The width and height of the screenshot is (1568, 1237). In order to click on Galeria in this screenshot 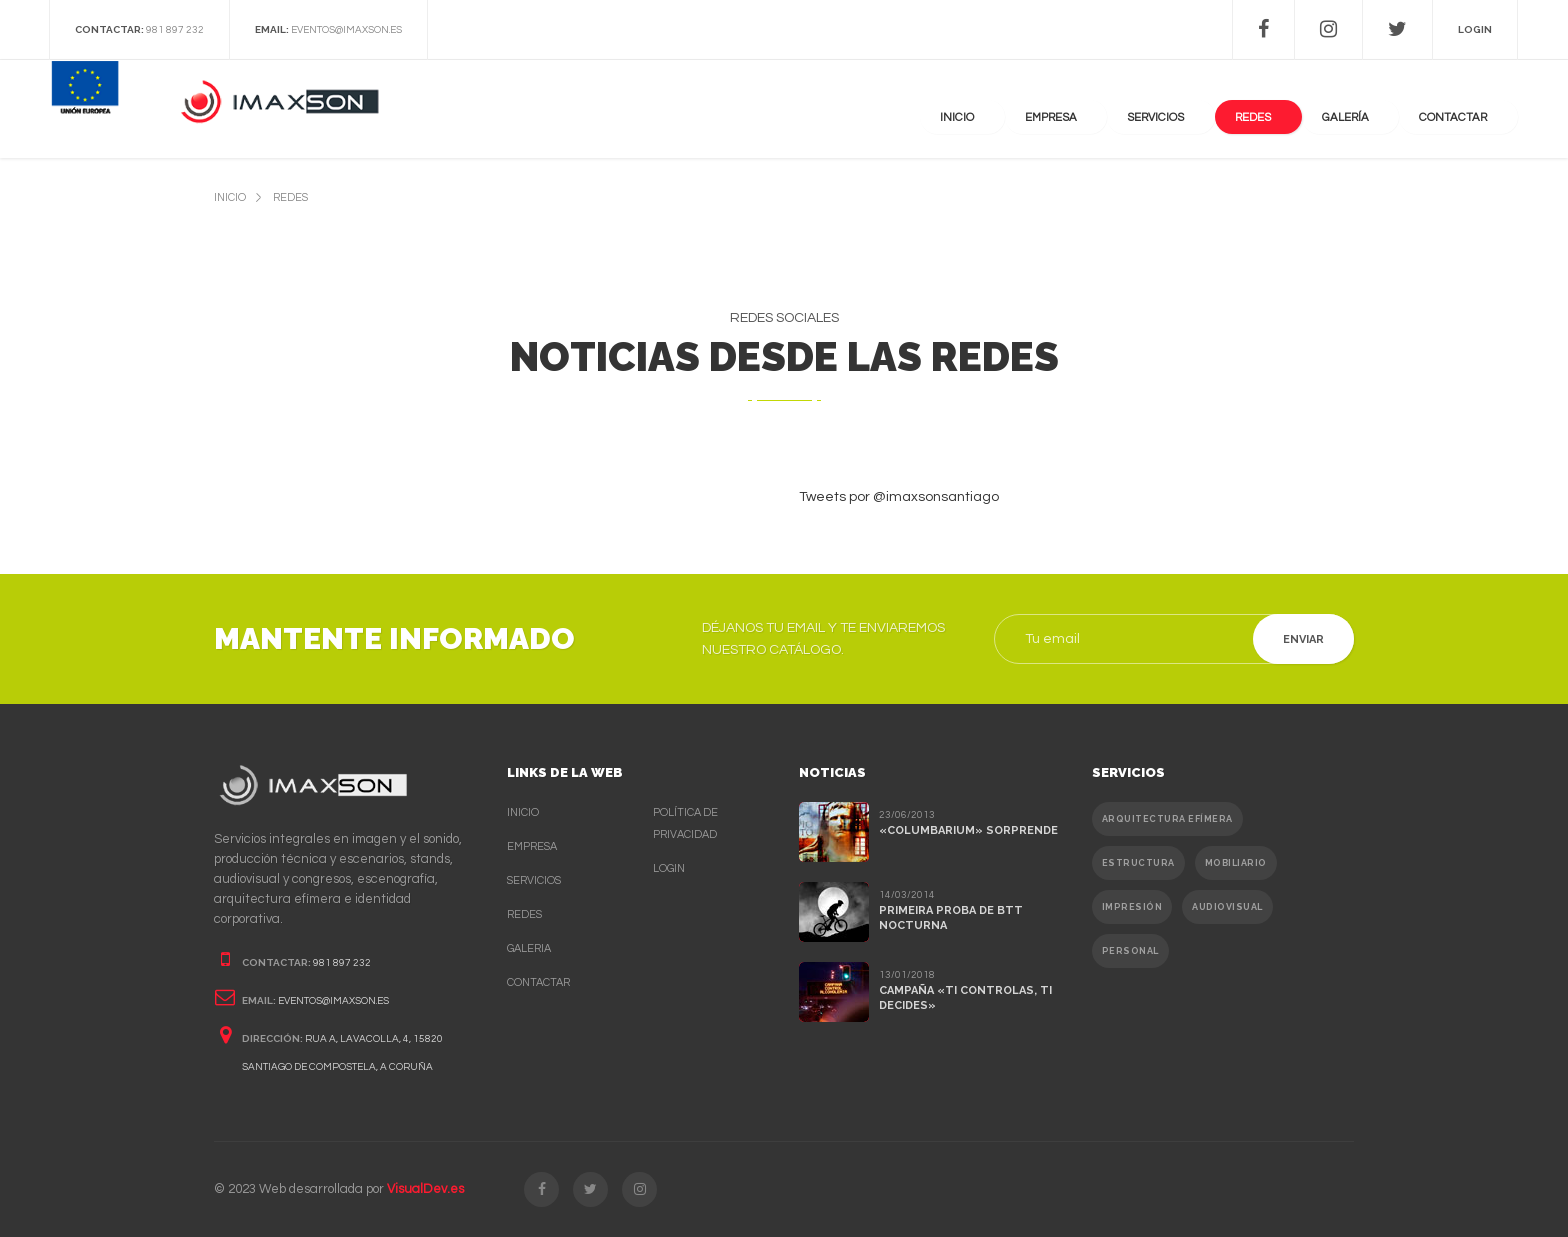, I will do `click(529, 948)`.